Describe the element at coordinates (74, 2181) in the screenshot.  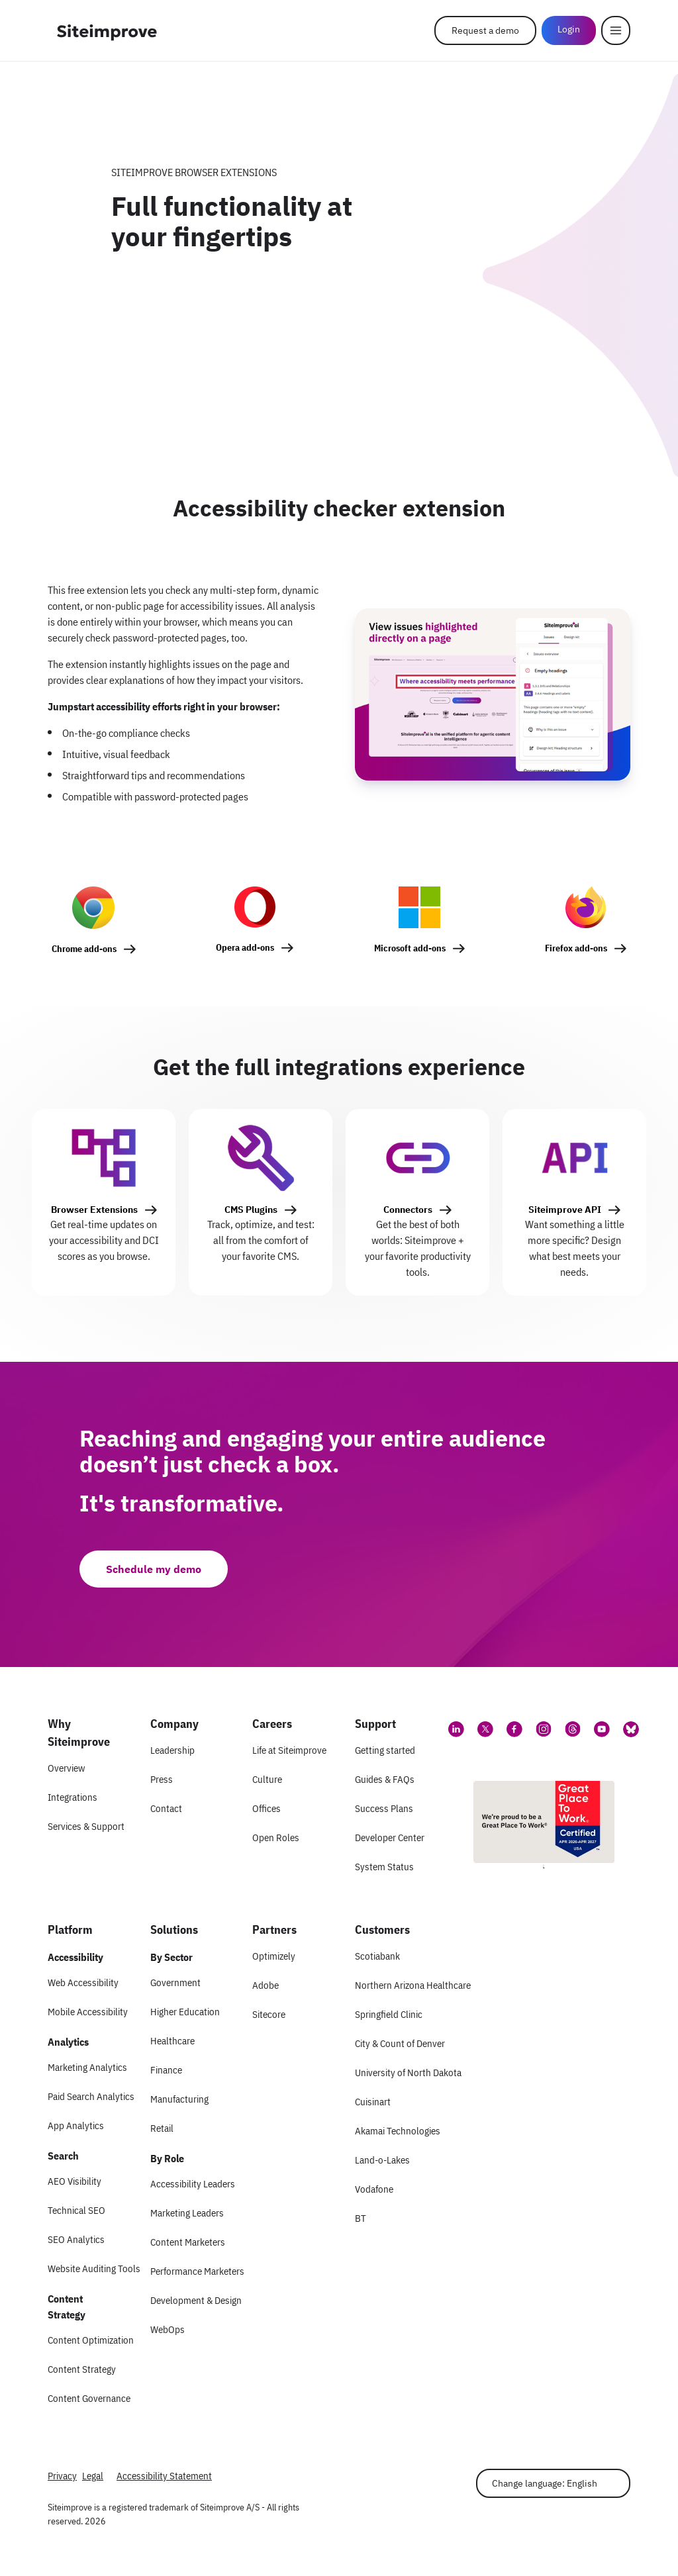
I see `AEO Visibility` at that location.